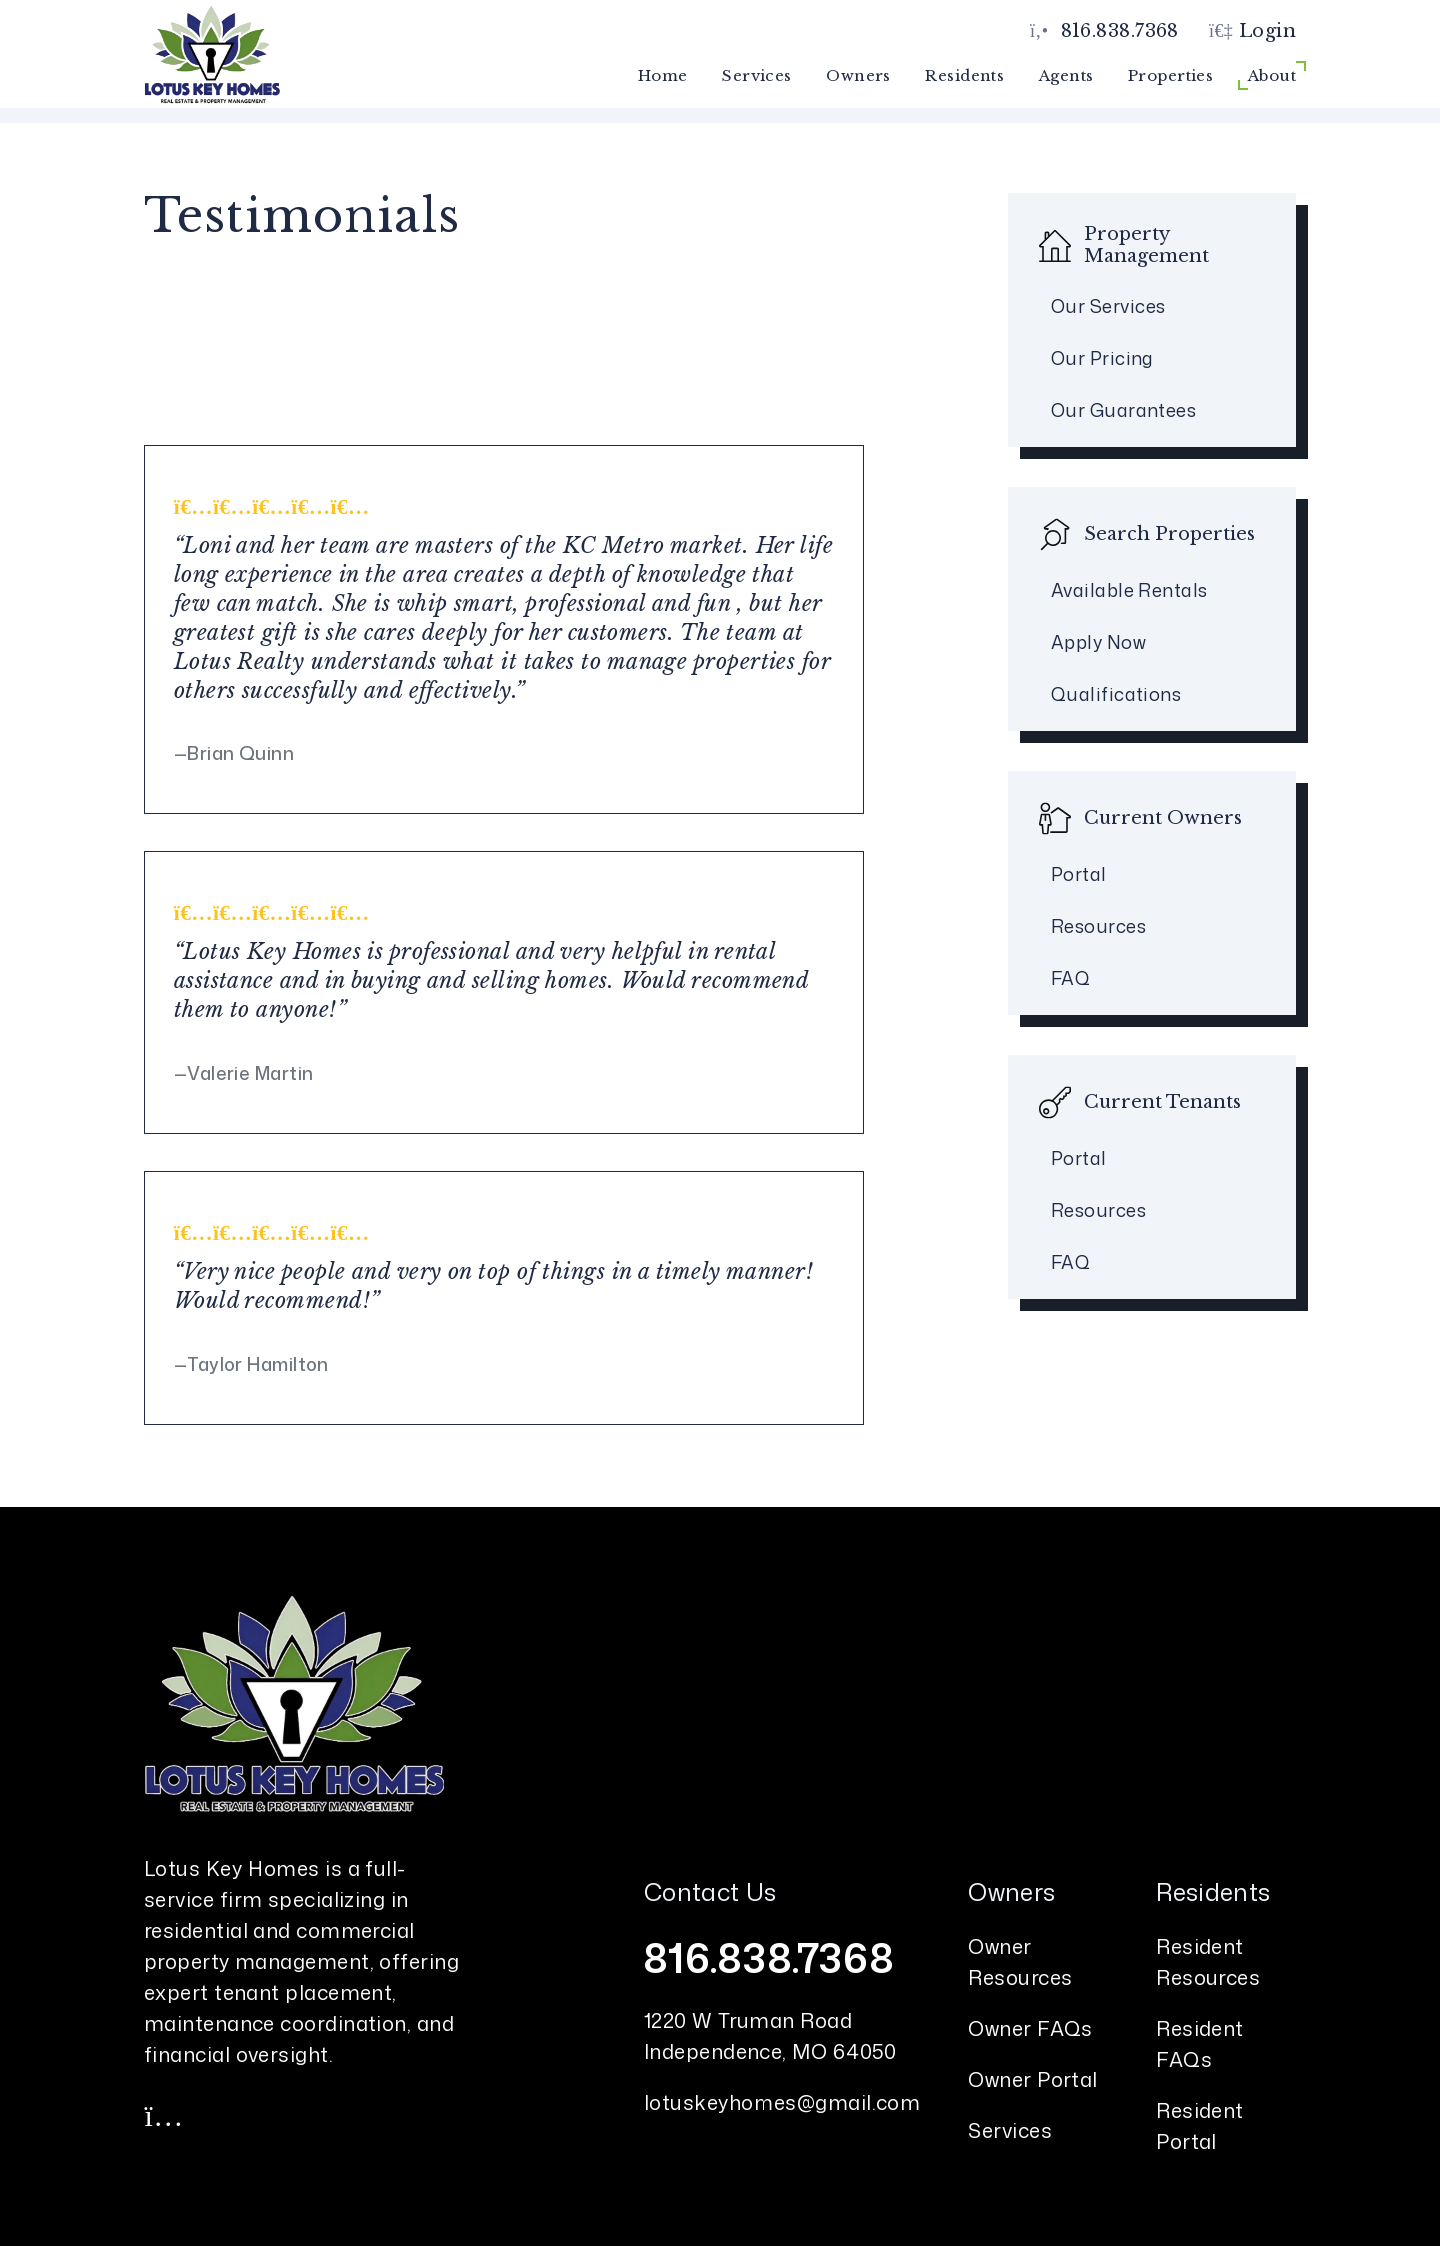 This screenshot has height=2246, width=1440. What do you see at coordinates (663, 75) in the screenshot?
I see `Home [home]` at bounding box center [663, 75].